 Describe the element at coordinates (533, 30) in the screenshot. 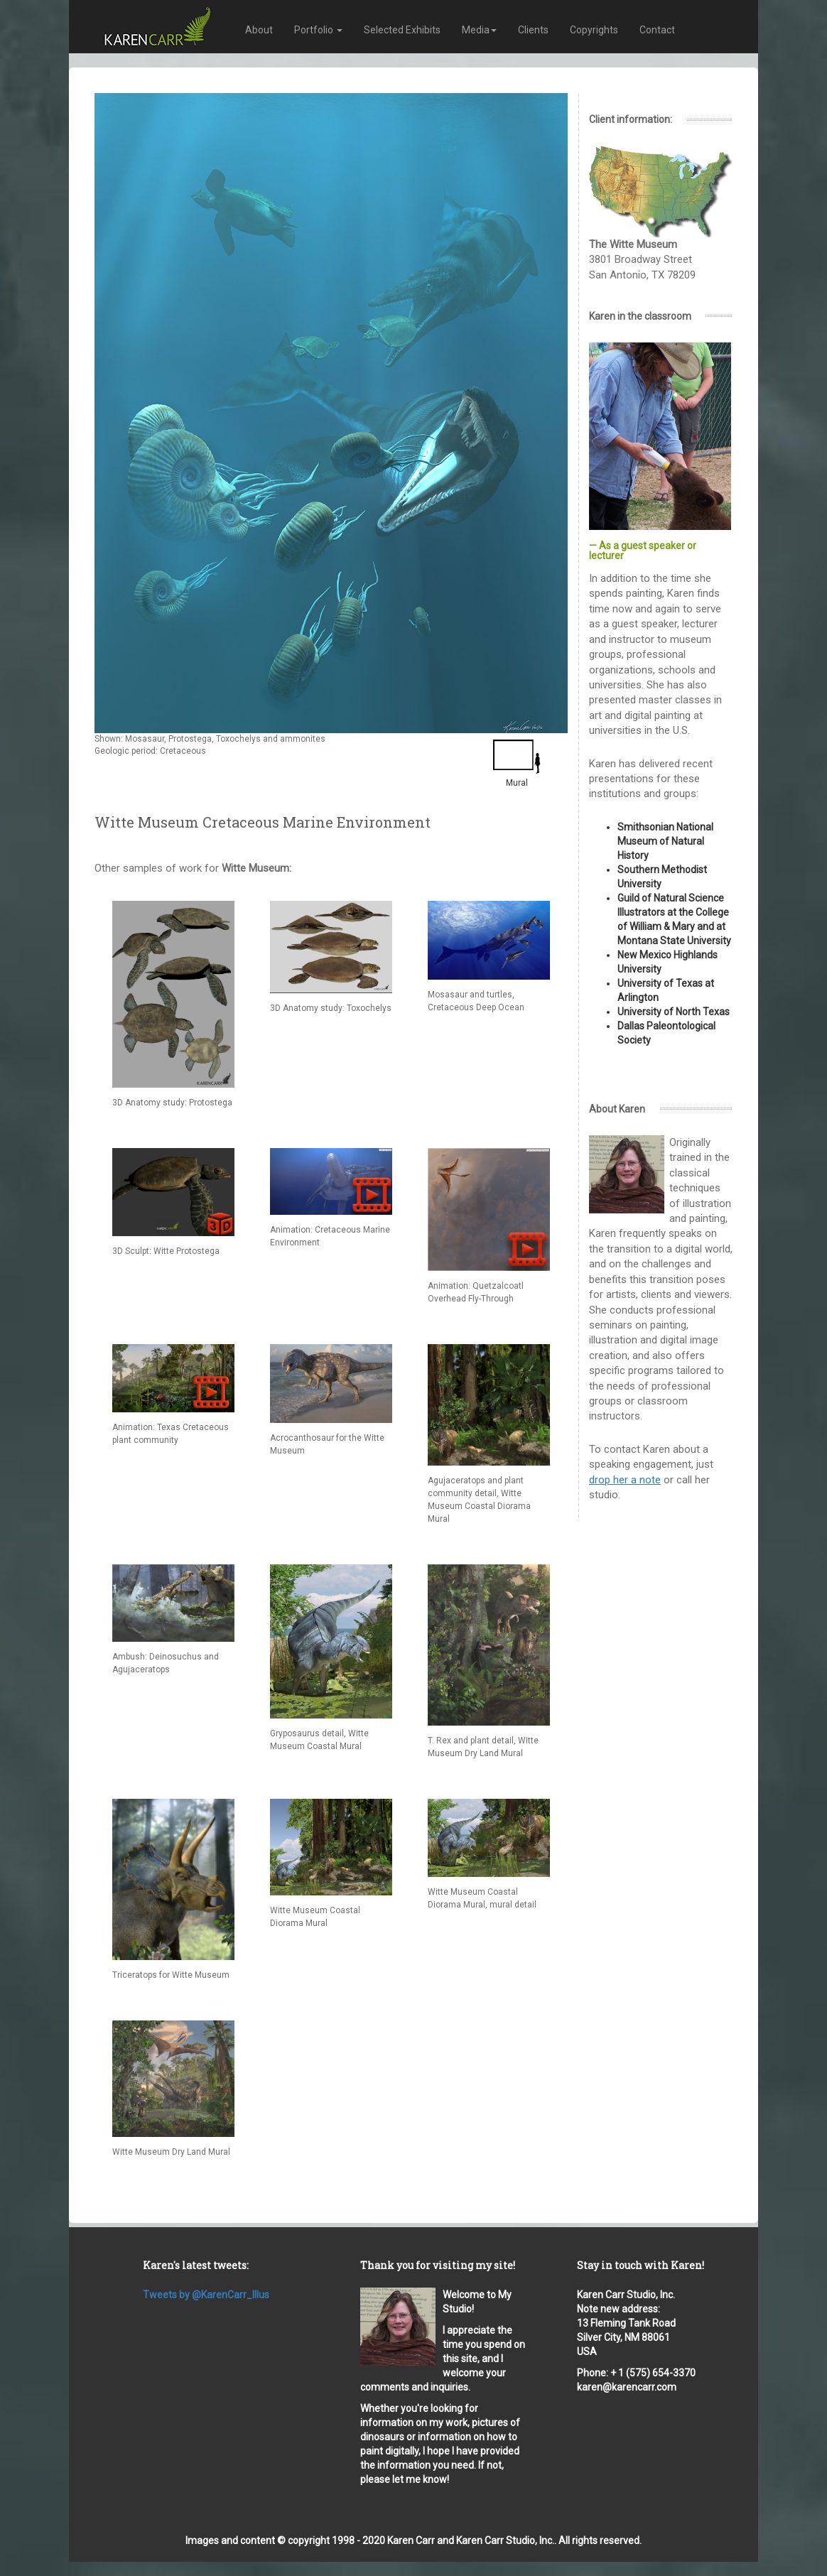

I see `Clients` at that location.